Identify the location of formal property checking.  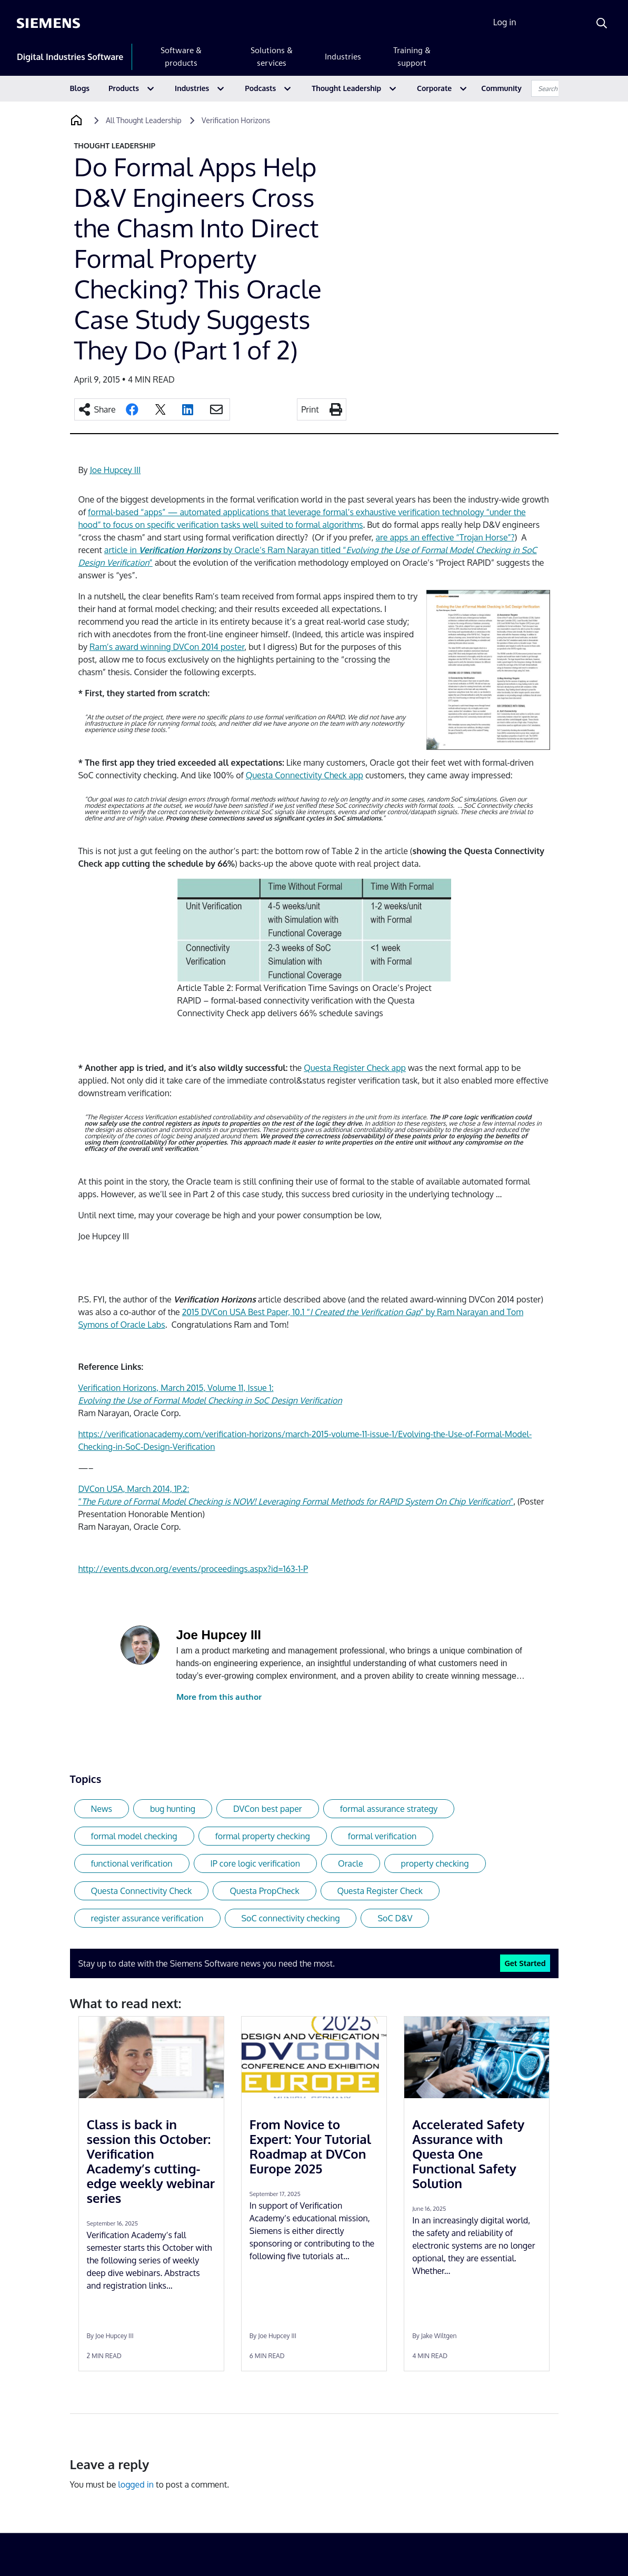
(262, 1836).